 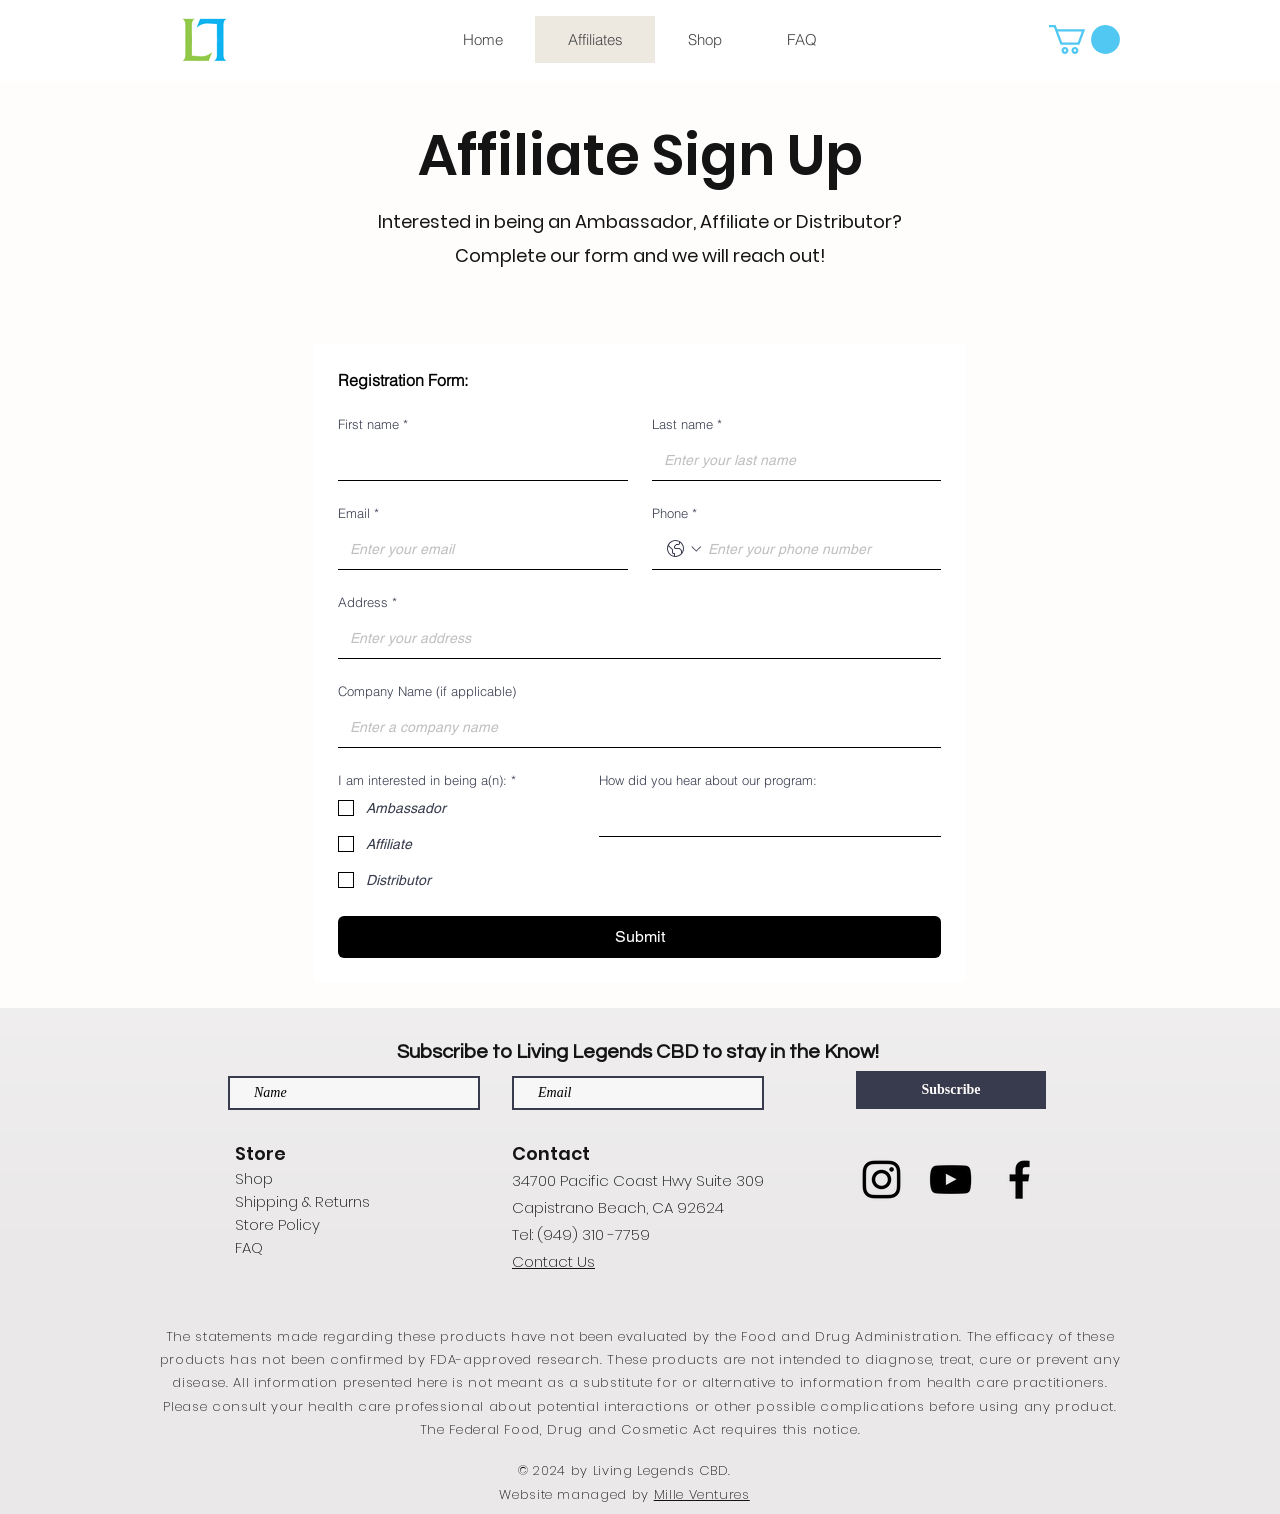 What do you see at coordinates (277, 1224) in the screenshot?
I see `Store Policy` at bounding box center [277, 1224].